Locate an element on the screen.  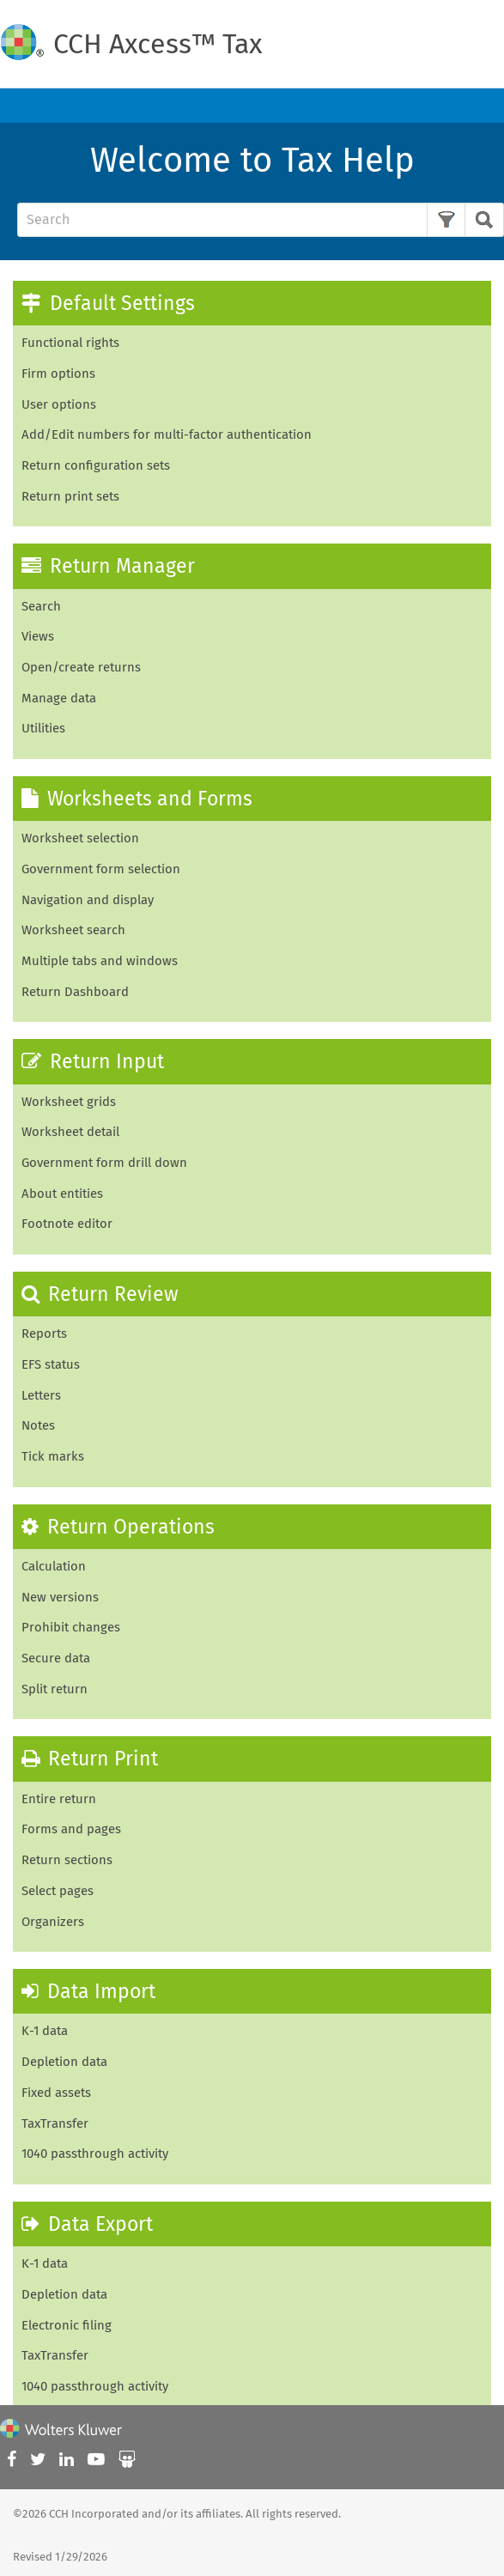
User options is located at coordinates (58, 404).